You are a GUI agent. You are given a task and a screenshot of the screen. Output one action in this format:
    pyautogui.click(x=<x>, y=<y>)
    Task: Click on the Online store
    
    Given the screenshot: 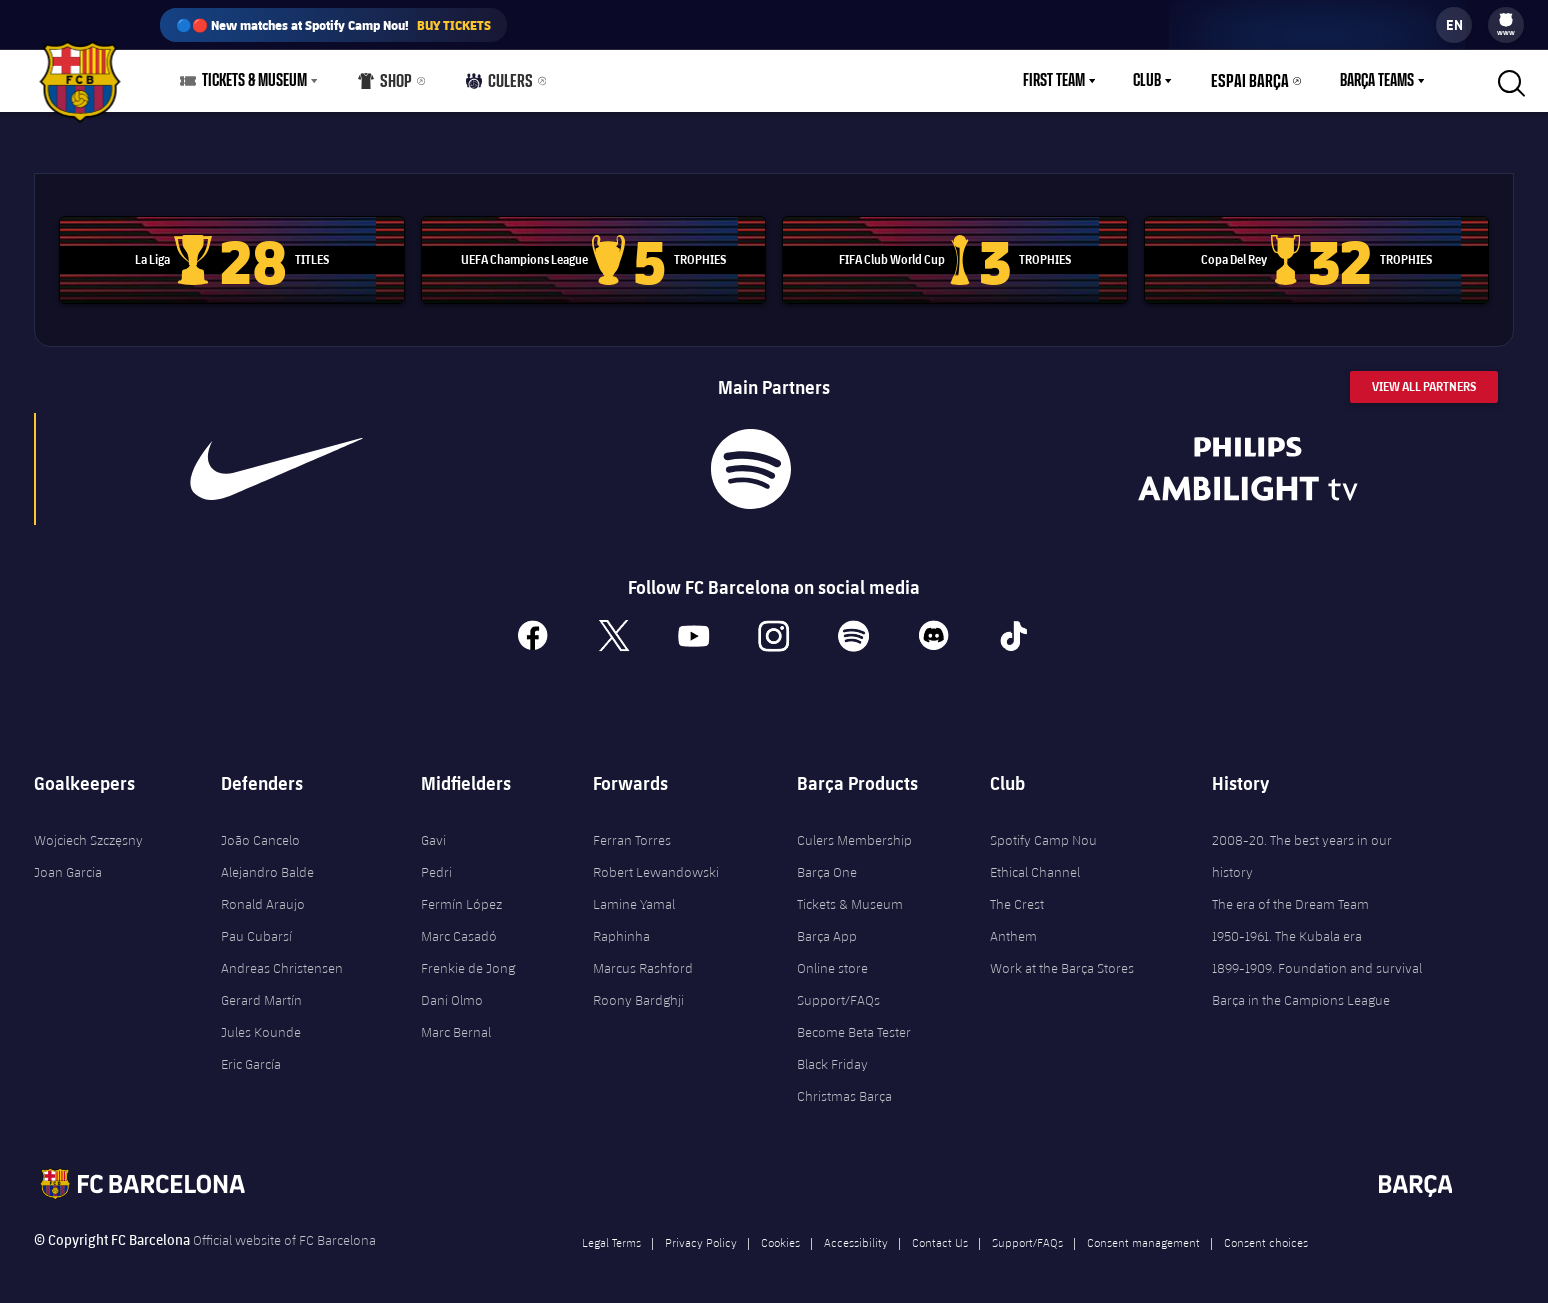 What is the action you would take?
    pyautogui.click(x=832, y=957)
    